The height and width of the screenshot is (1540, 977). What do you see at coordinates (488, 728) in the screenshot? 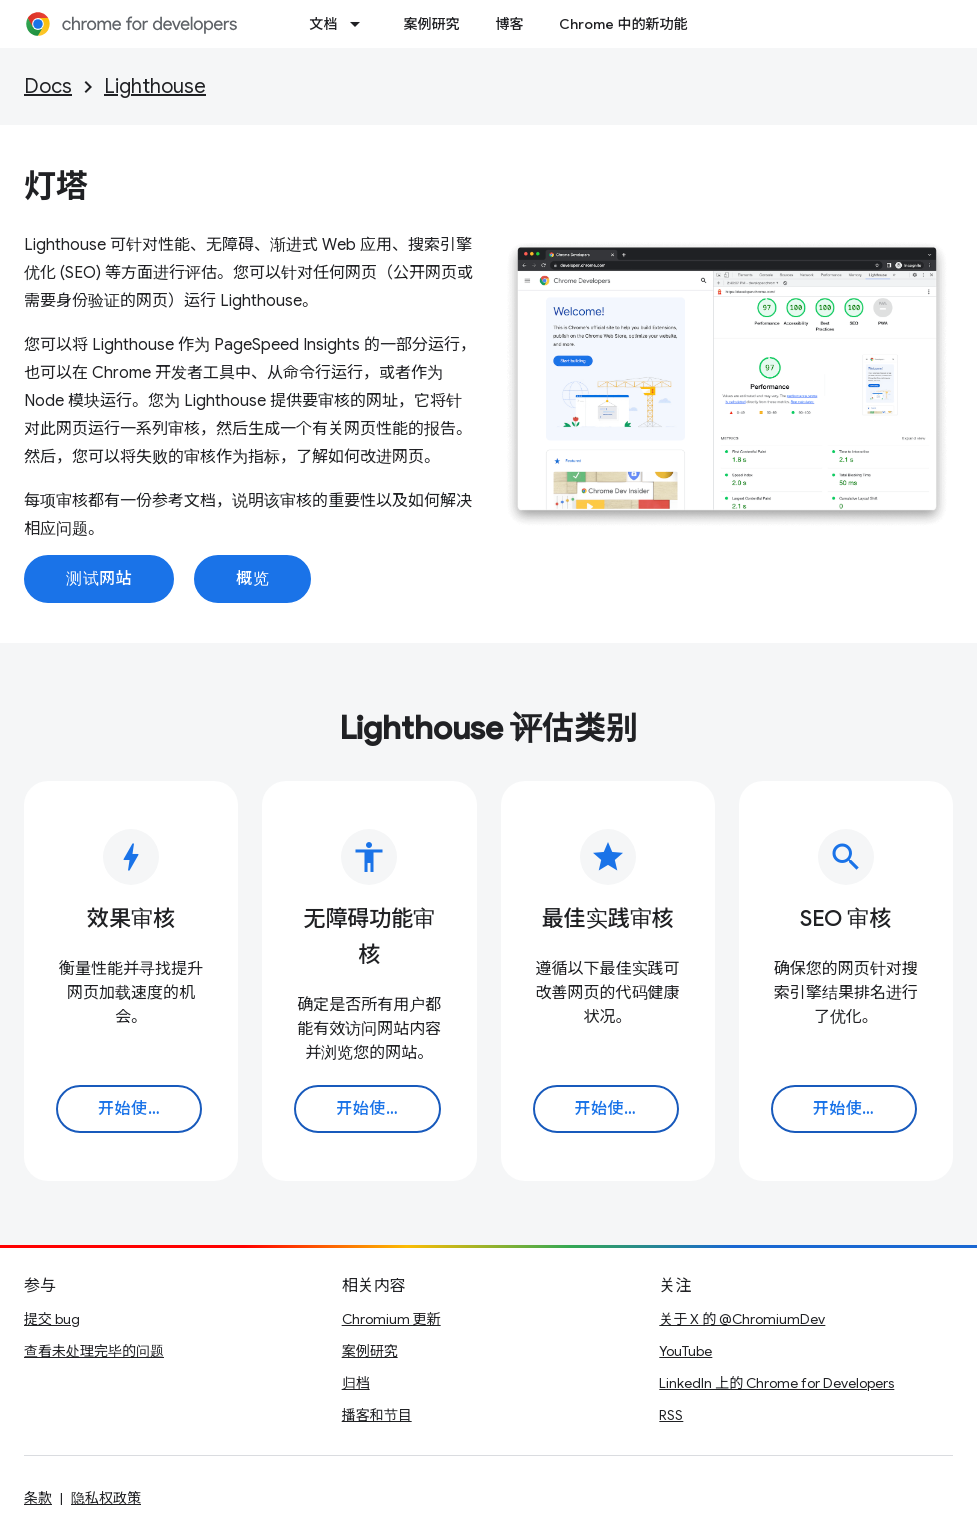
I see `Lighthouse 评估类别` at bounding box center [488, 728].